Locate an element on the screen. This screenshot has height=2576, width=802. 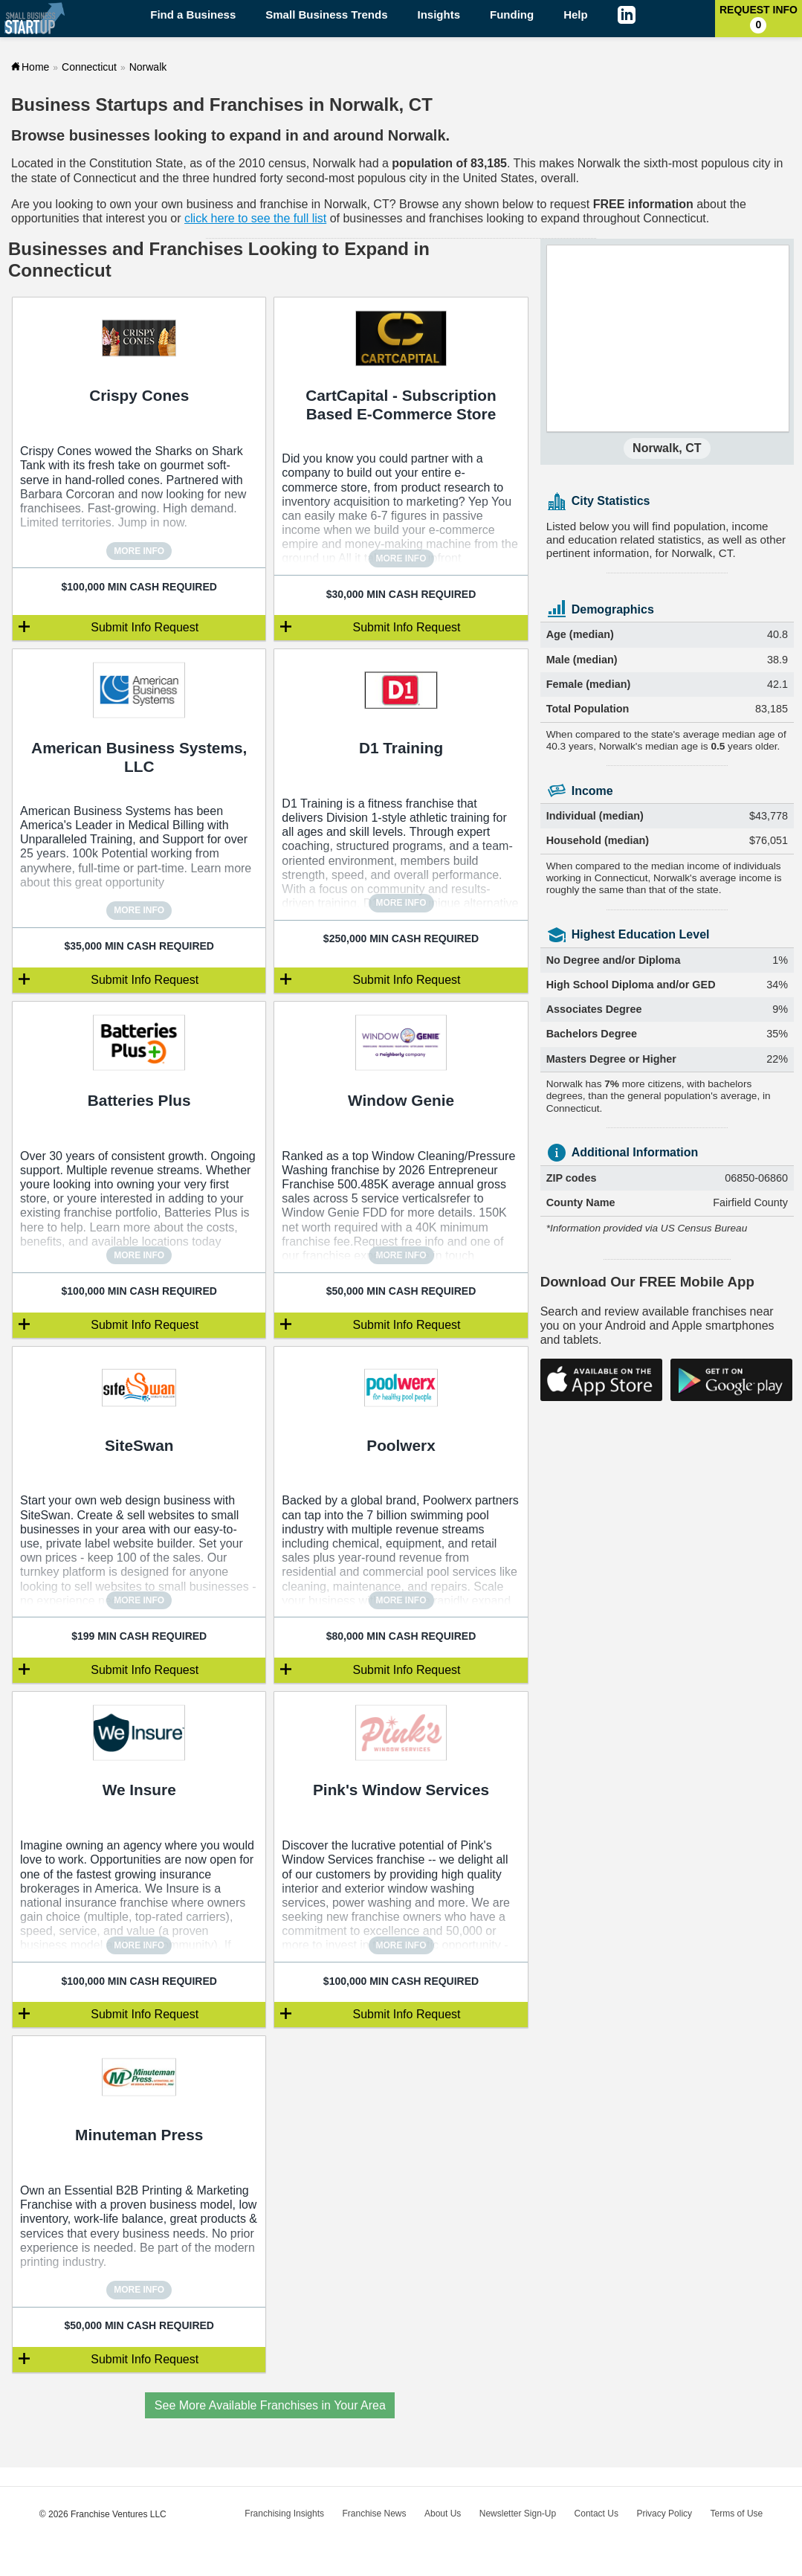
Submit Info Request is located at coordinates (144, 627).